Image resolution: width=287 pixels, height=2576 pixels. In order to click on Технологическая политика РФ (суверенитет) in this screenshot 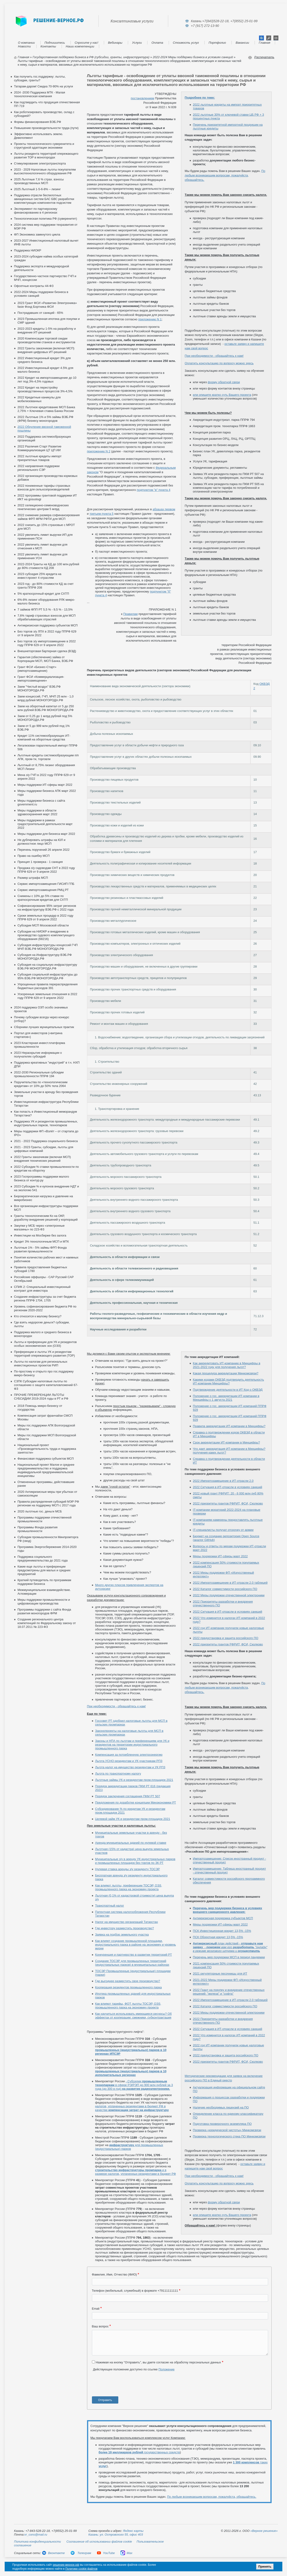, I will do `click(45, 218)`.